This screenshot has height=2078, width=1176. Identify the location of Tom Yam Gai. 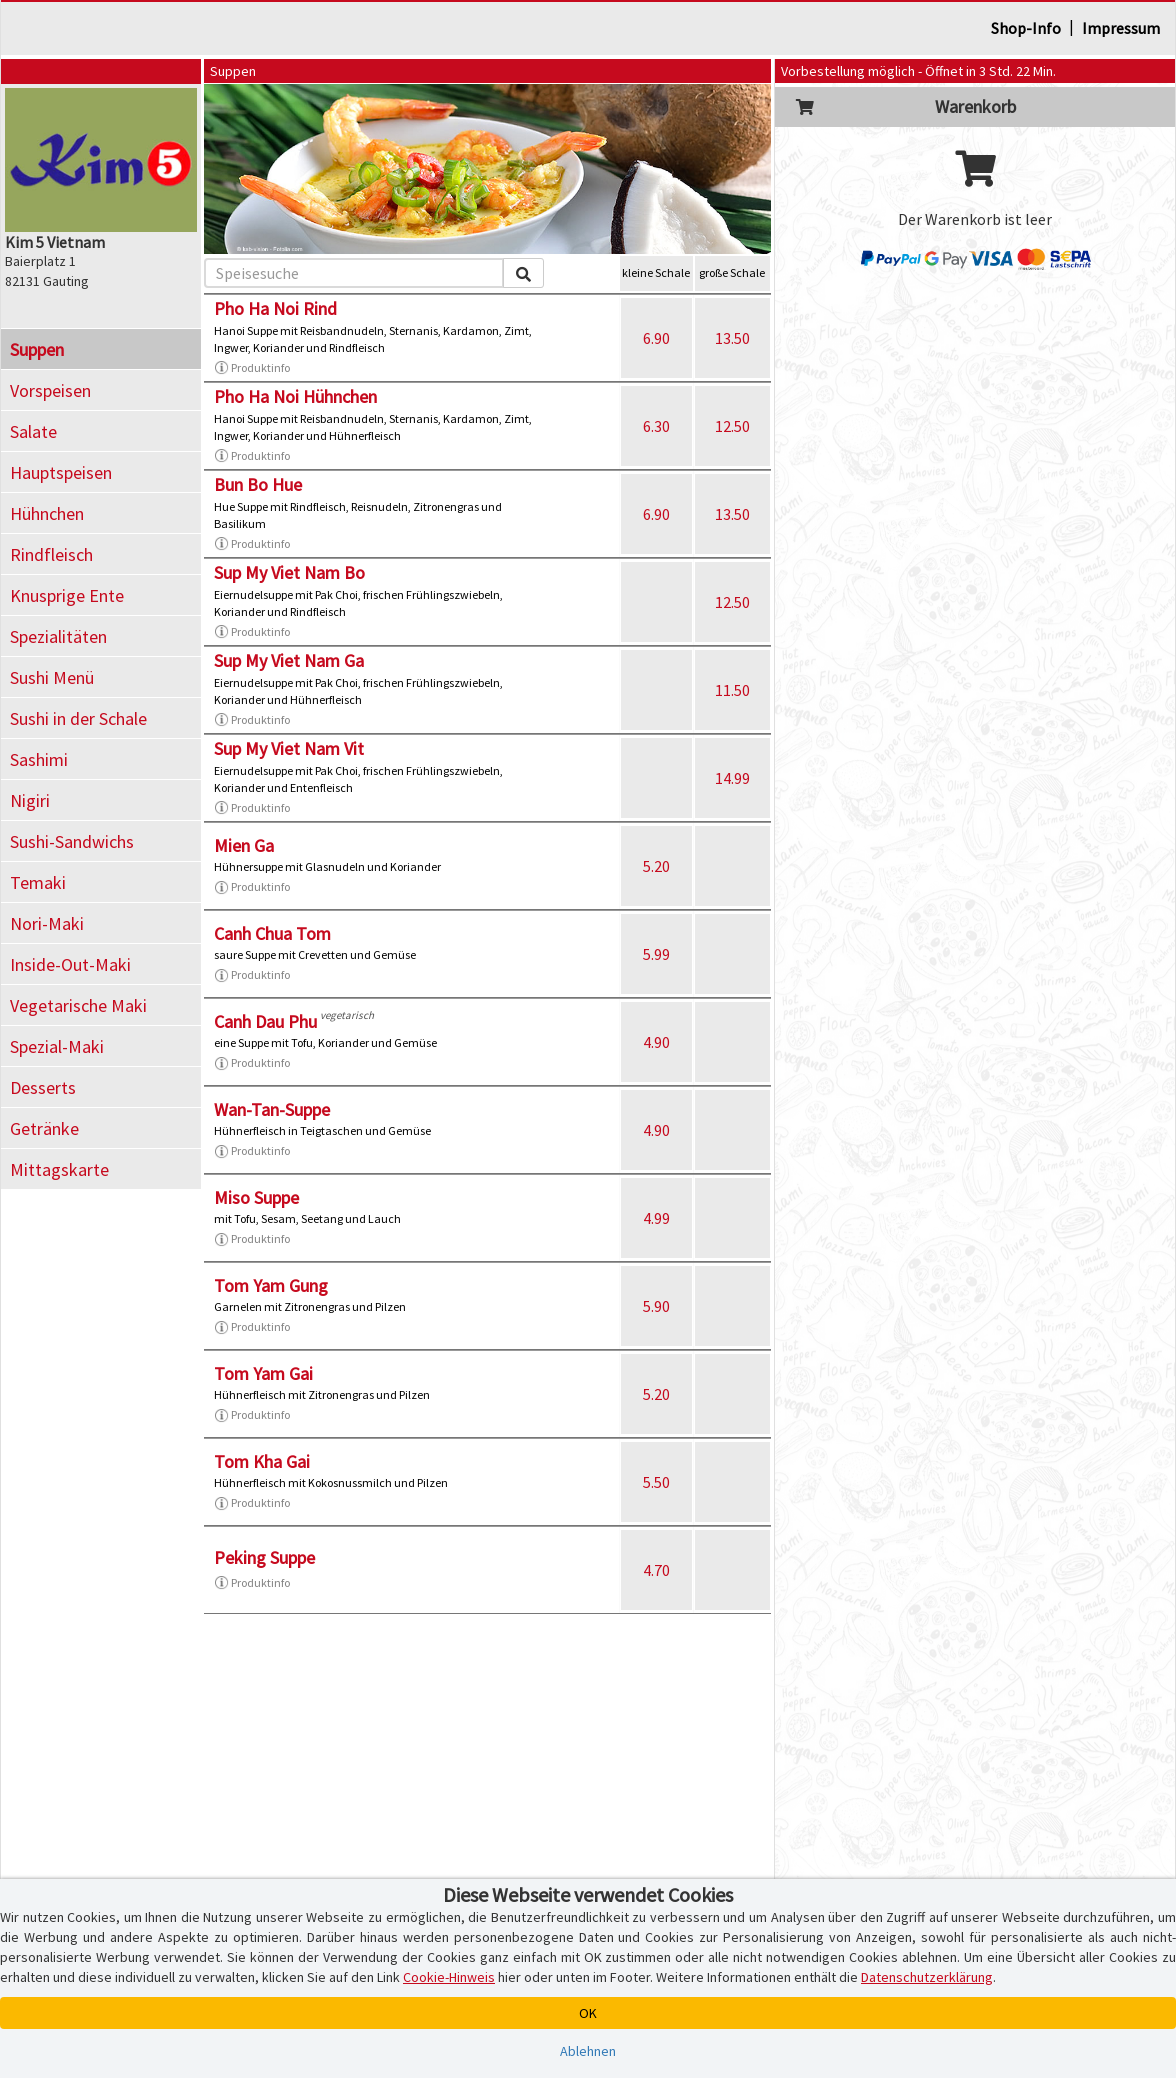
(263, 1373).